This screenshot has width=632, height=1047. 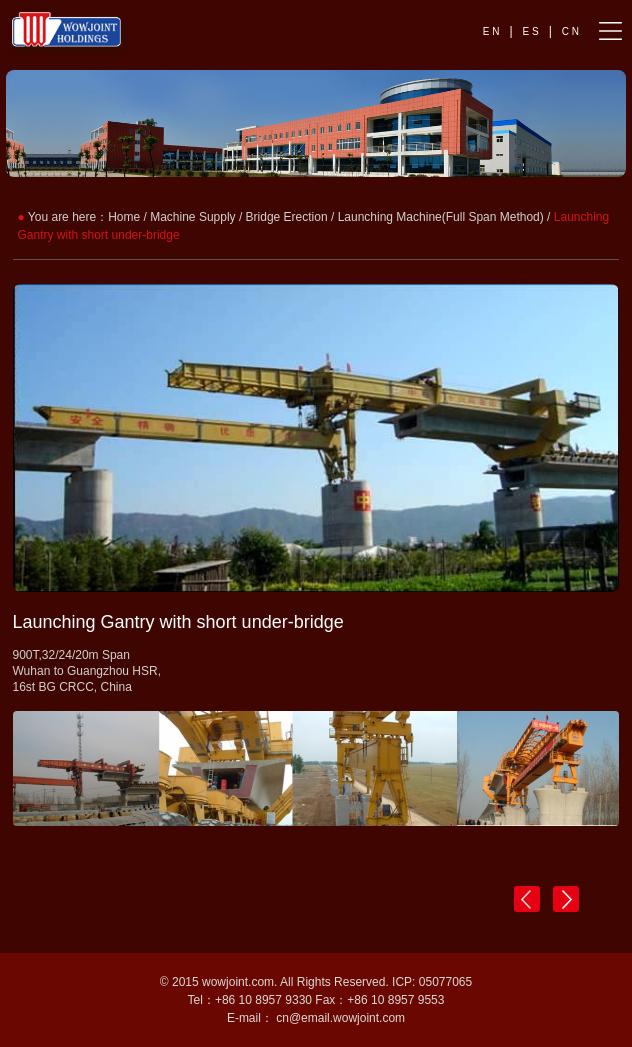 What do you see at coordinates (570, 31) in the screenshot?
I see `C N` at bounding box center [570, 31].